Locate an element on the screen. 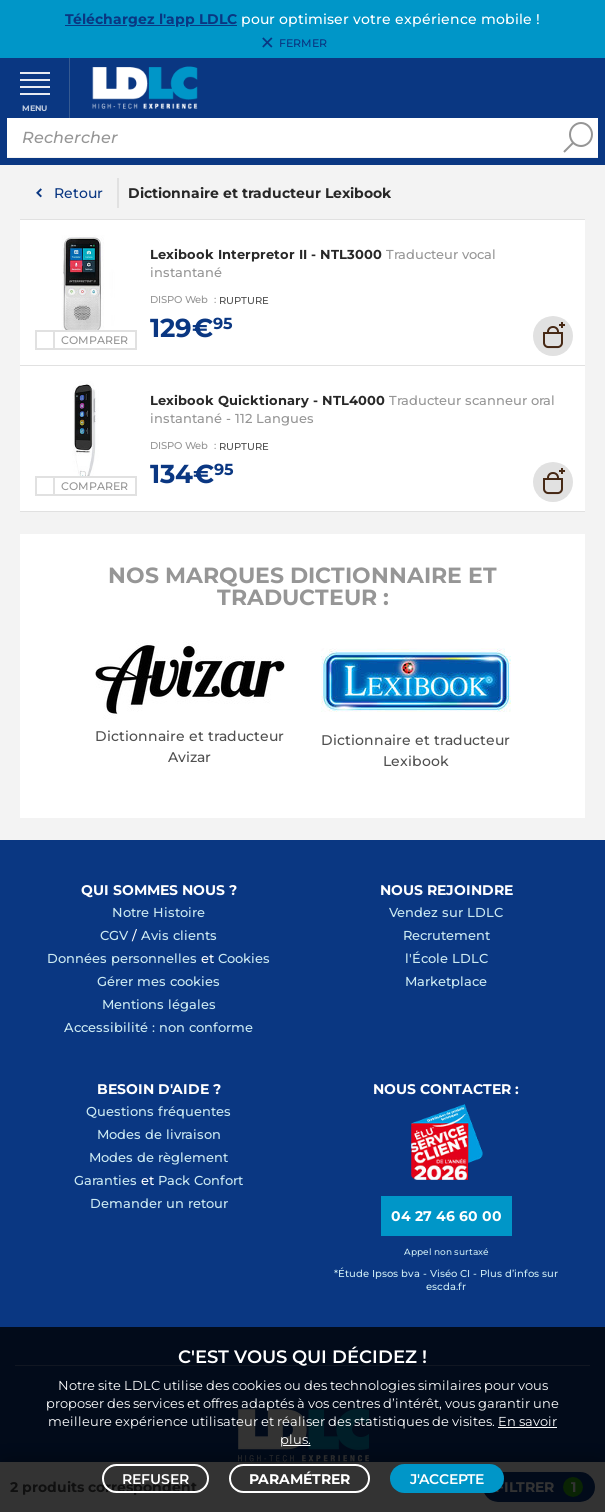 The height and width of the screenshot is (1512, 605). Comparer is located at coordinates (94, 341).